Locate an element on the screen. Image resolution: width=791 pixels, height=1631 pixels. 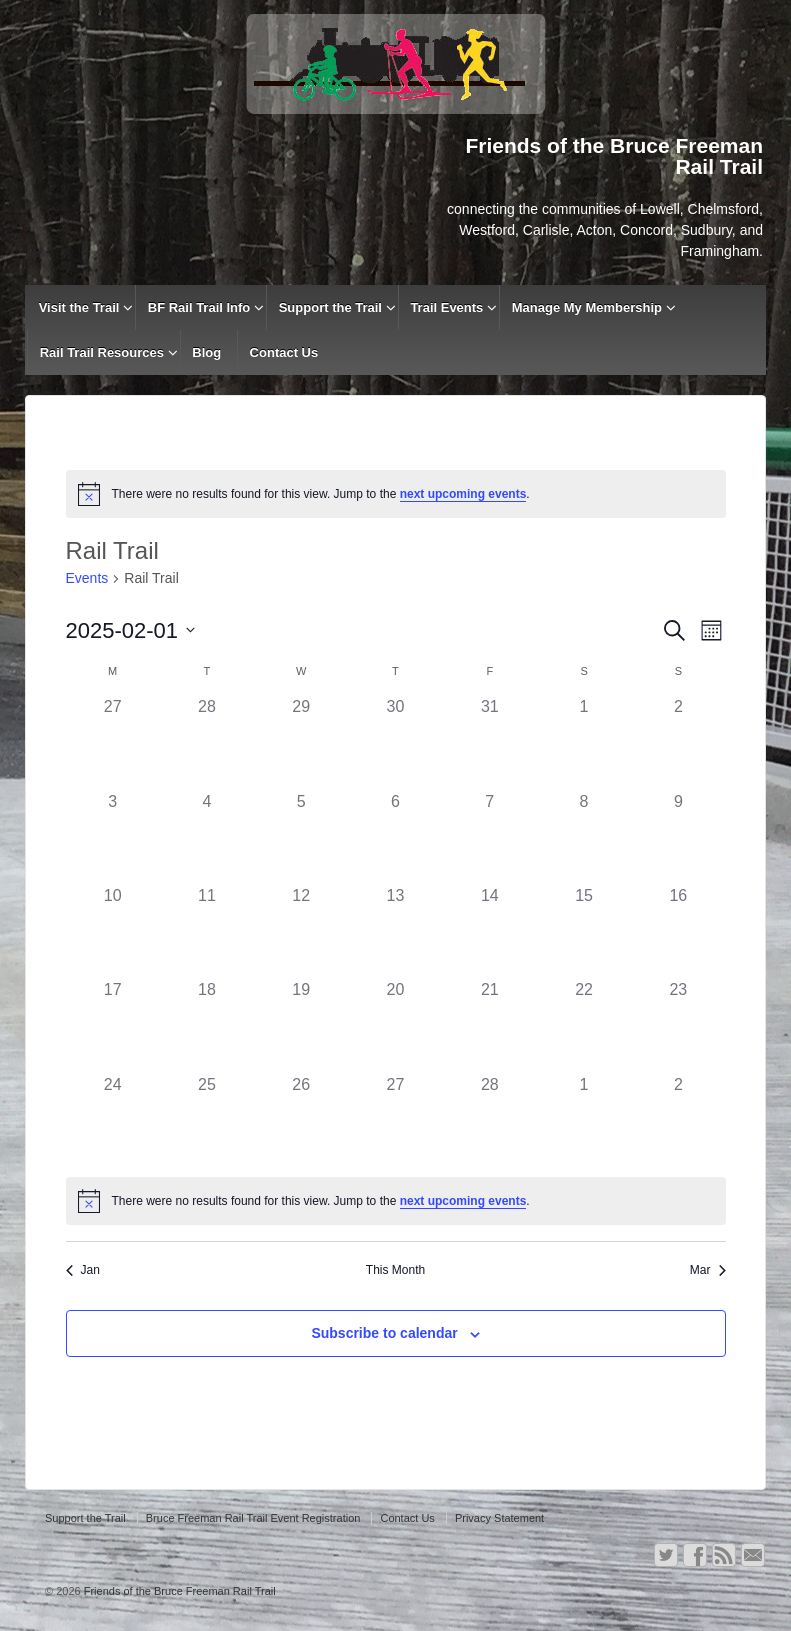
Blog is located at coordinates (206, 352).